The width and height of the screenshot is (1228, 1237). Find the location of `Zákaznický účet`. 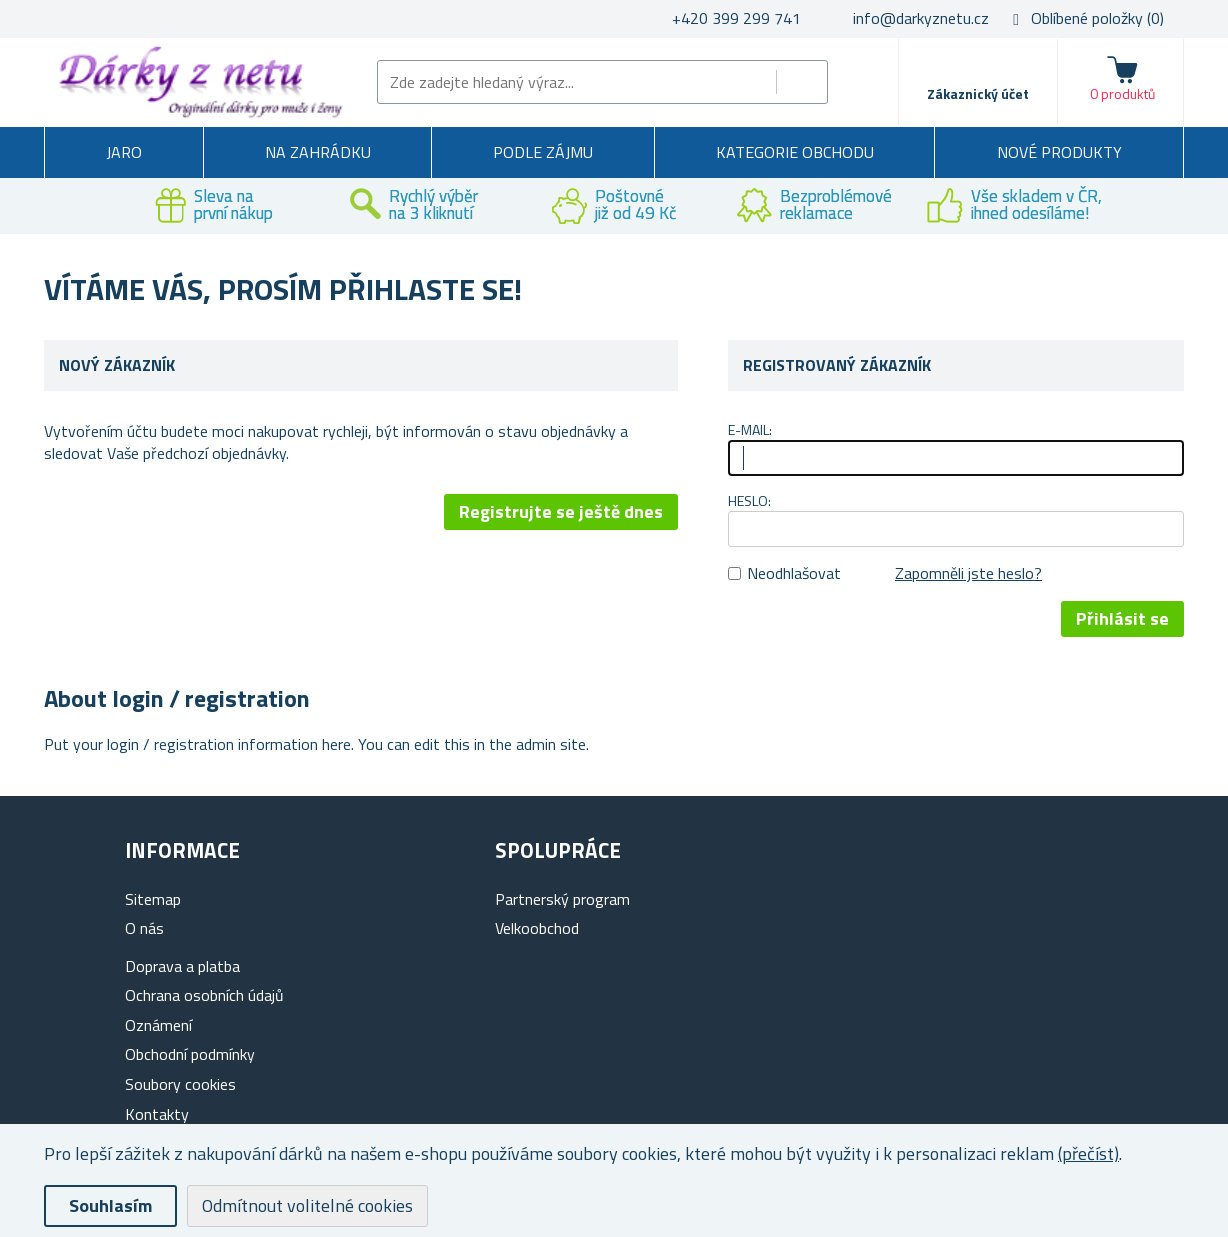

Zákaznický účet is located at coordinates (978, 93).